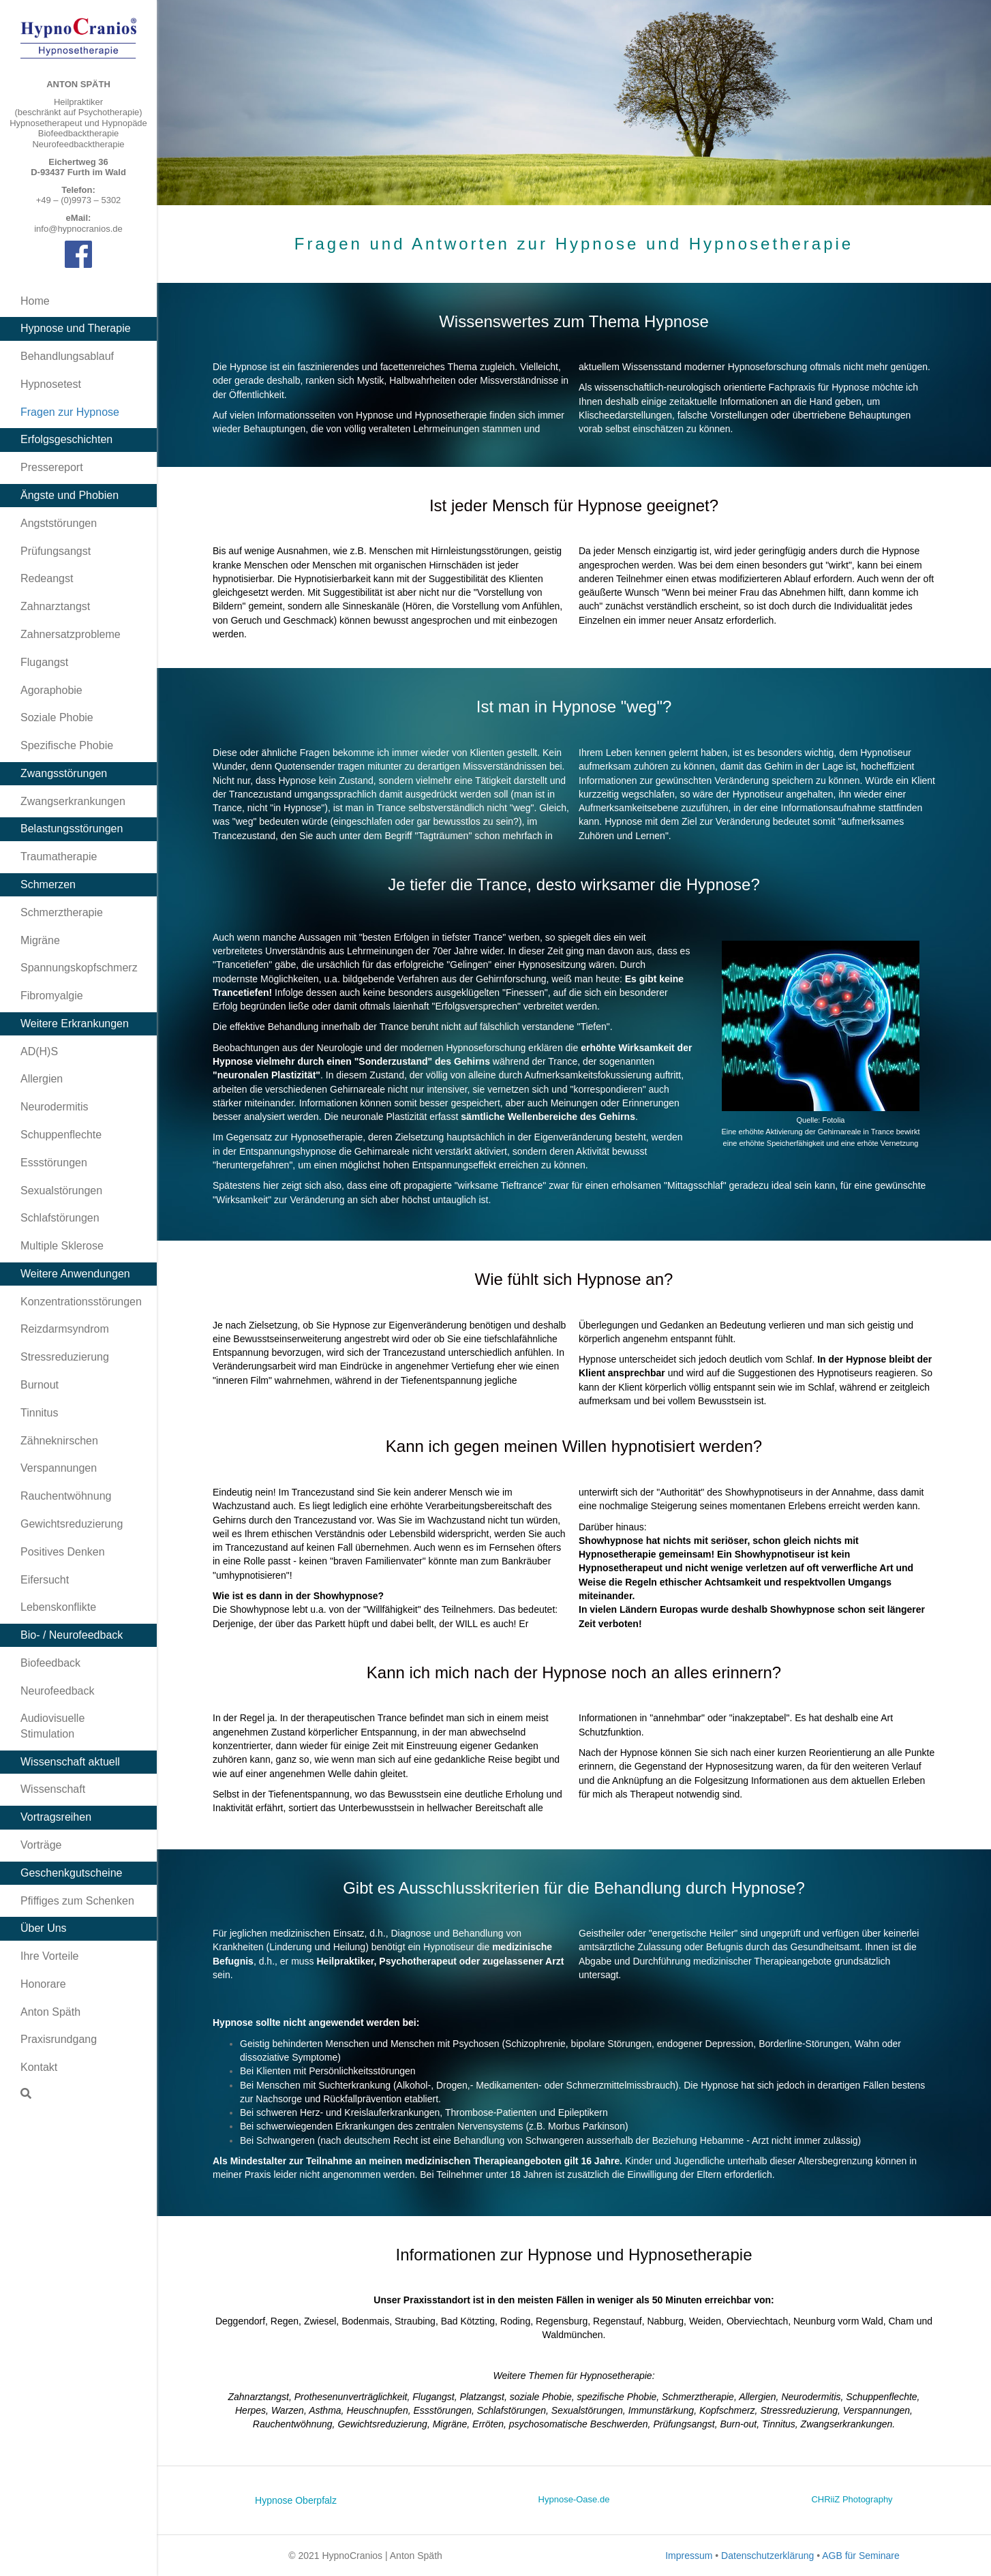 The width and height of the screenshot is (991, 2576). Describe the element at coordinates (57, 1691) in the screenshot. I see `Neurofeedback` at that location.